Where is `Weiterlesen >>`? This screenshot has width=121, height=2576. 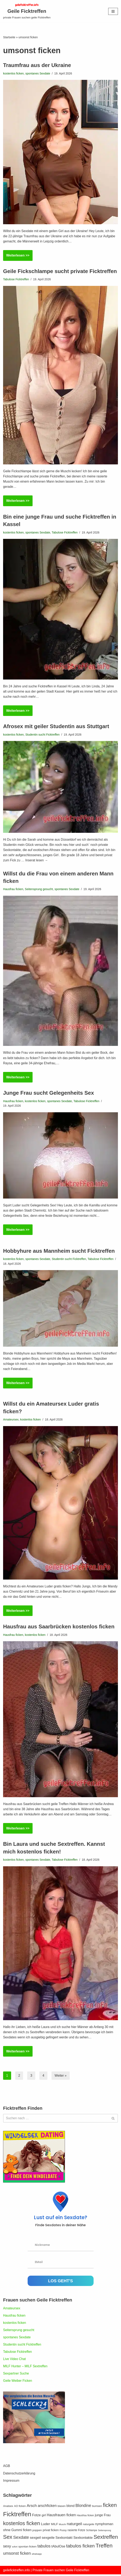
Weiterlesen >> is located at coordinates (16, 257).